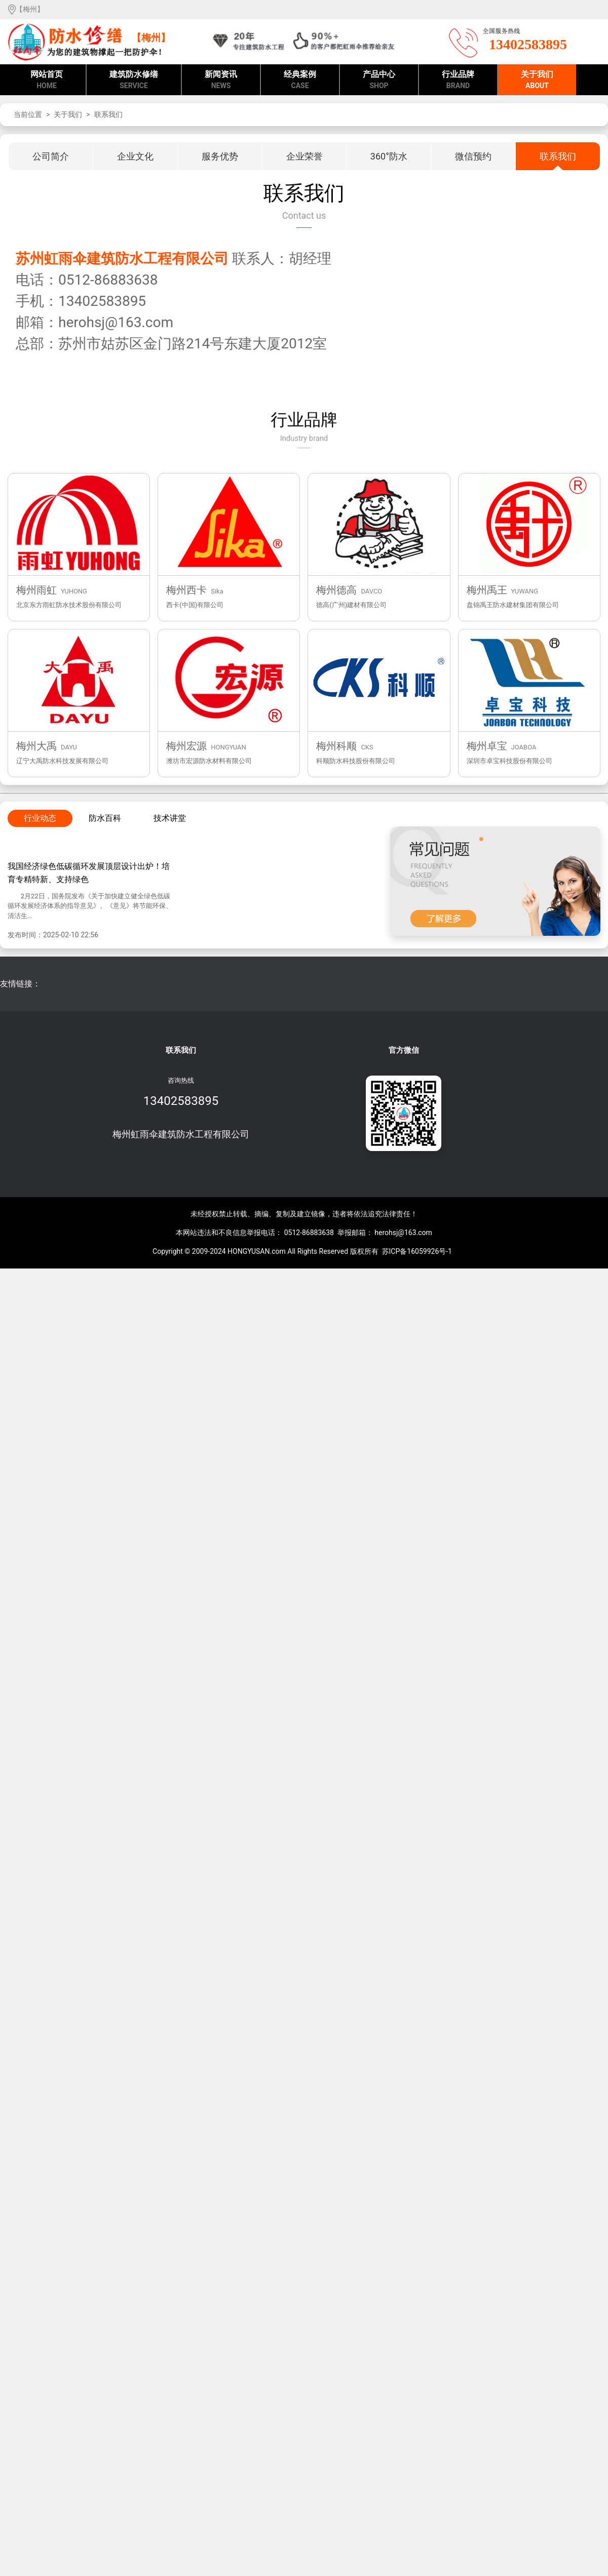 The height and width of the screenshot is (2576, 608). Describe the element at coordinates (170, 818) in the screenshot. I see `技术讲堂` at that location.